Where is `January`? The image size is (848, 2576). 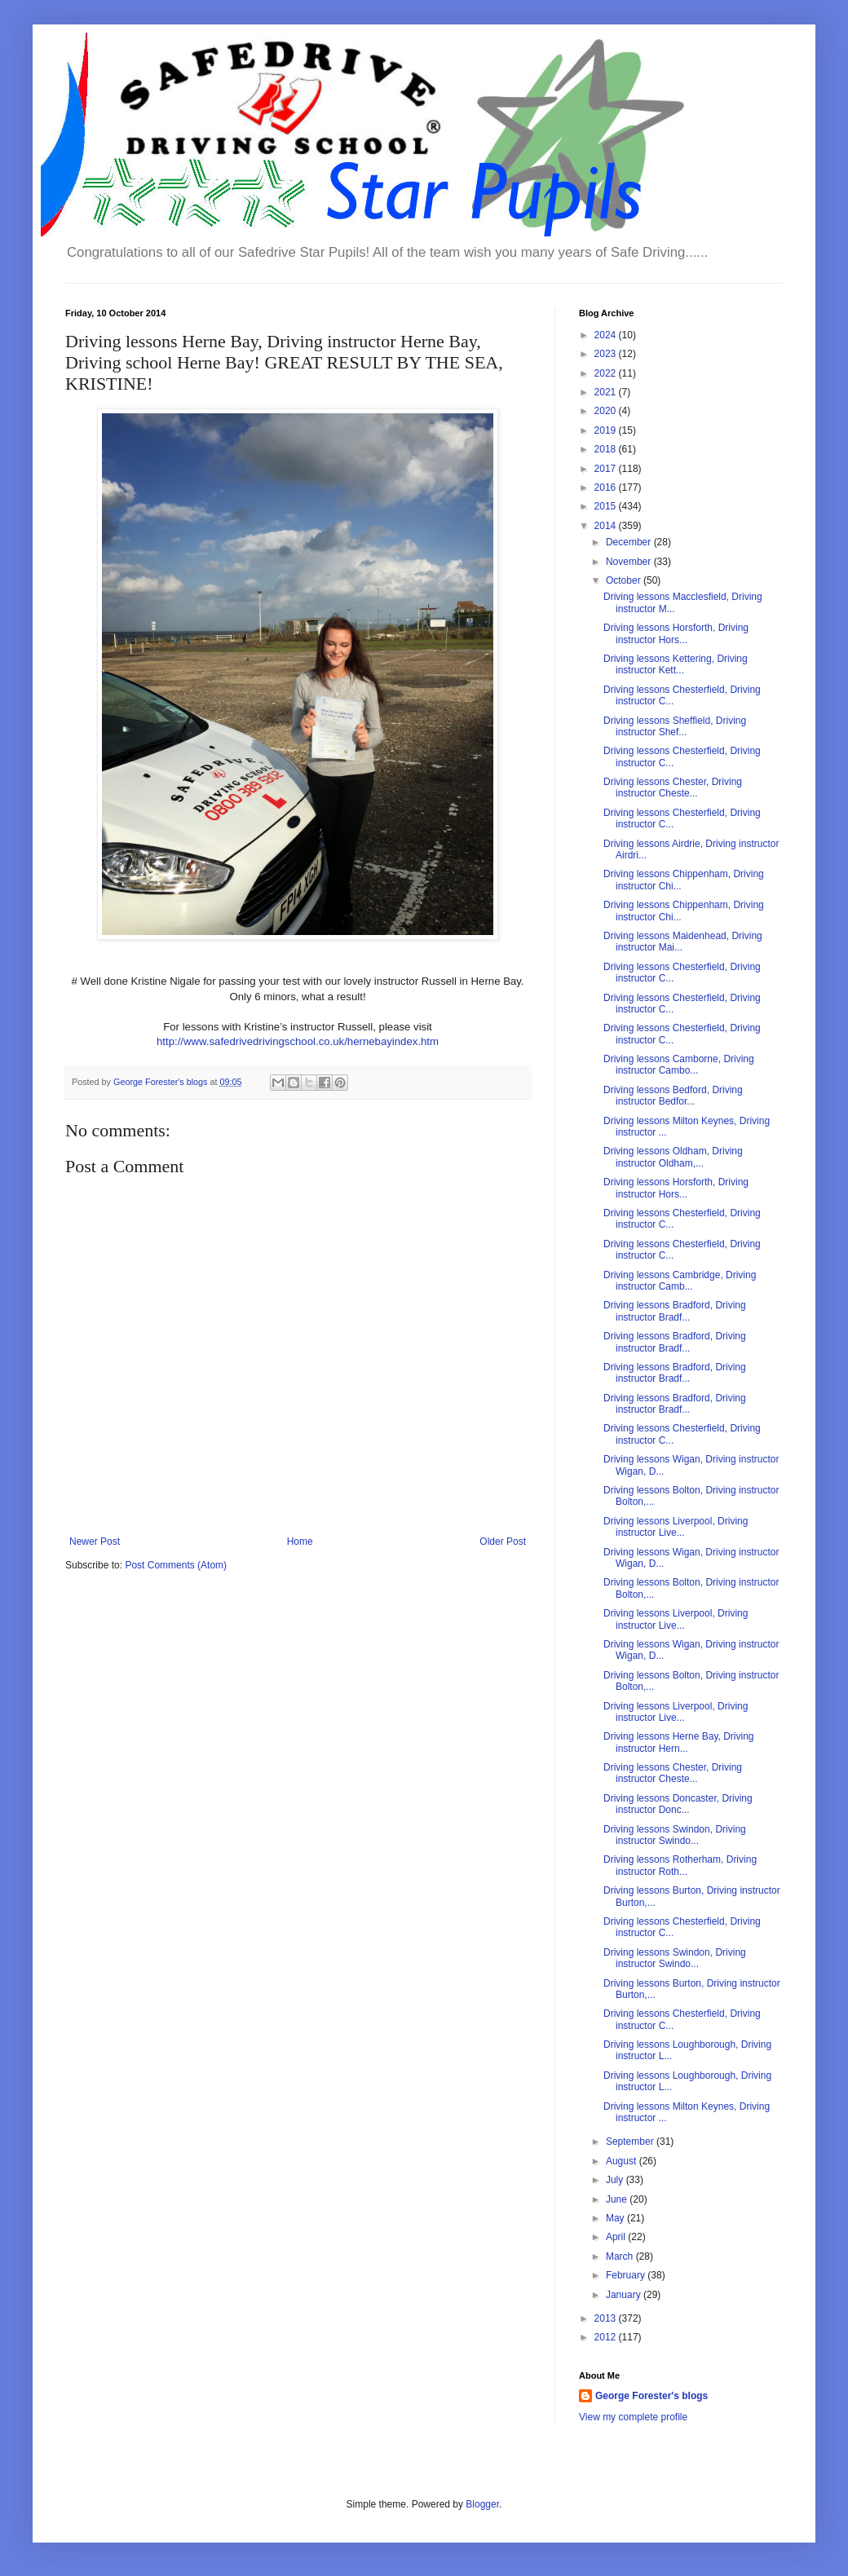
January is located at coordinates (624, 2294).